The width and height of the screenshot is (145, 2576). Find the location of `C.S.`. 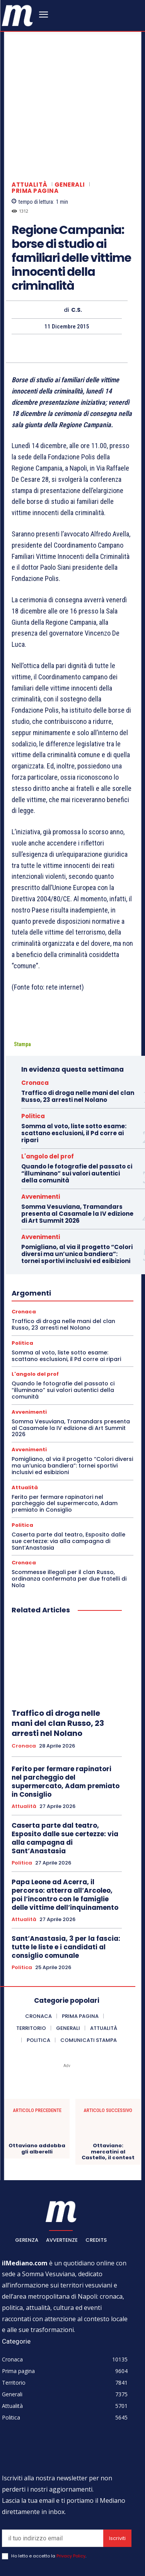

C.S. is located at coordinates (76, 243).